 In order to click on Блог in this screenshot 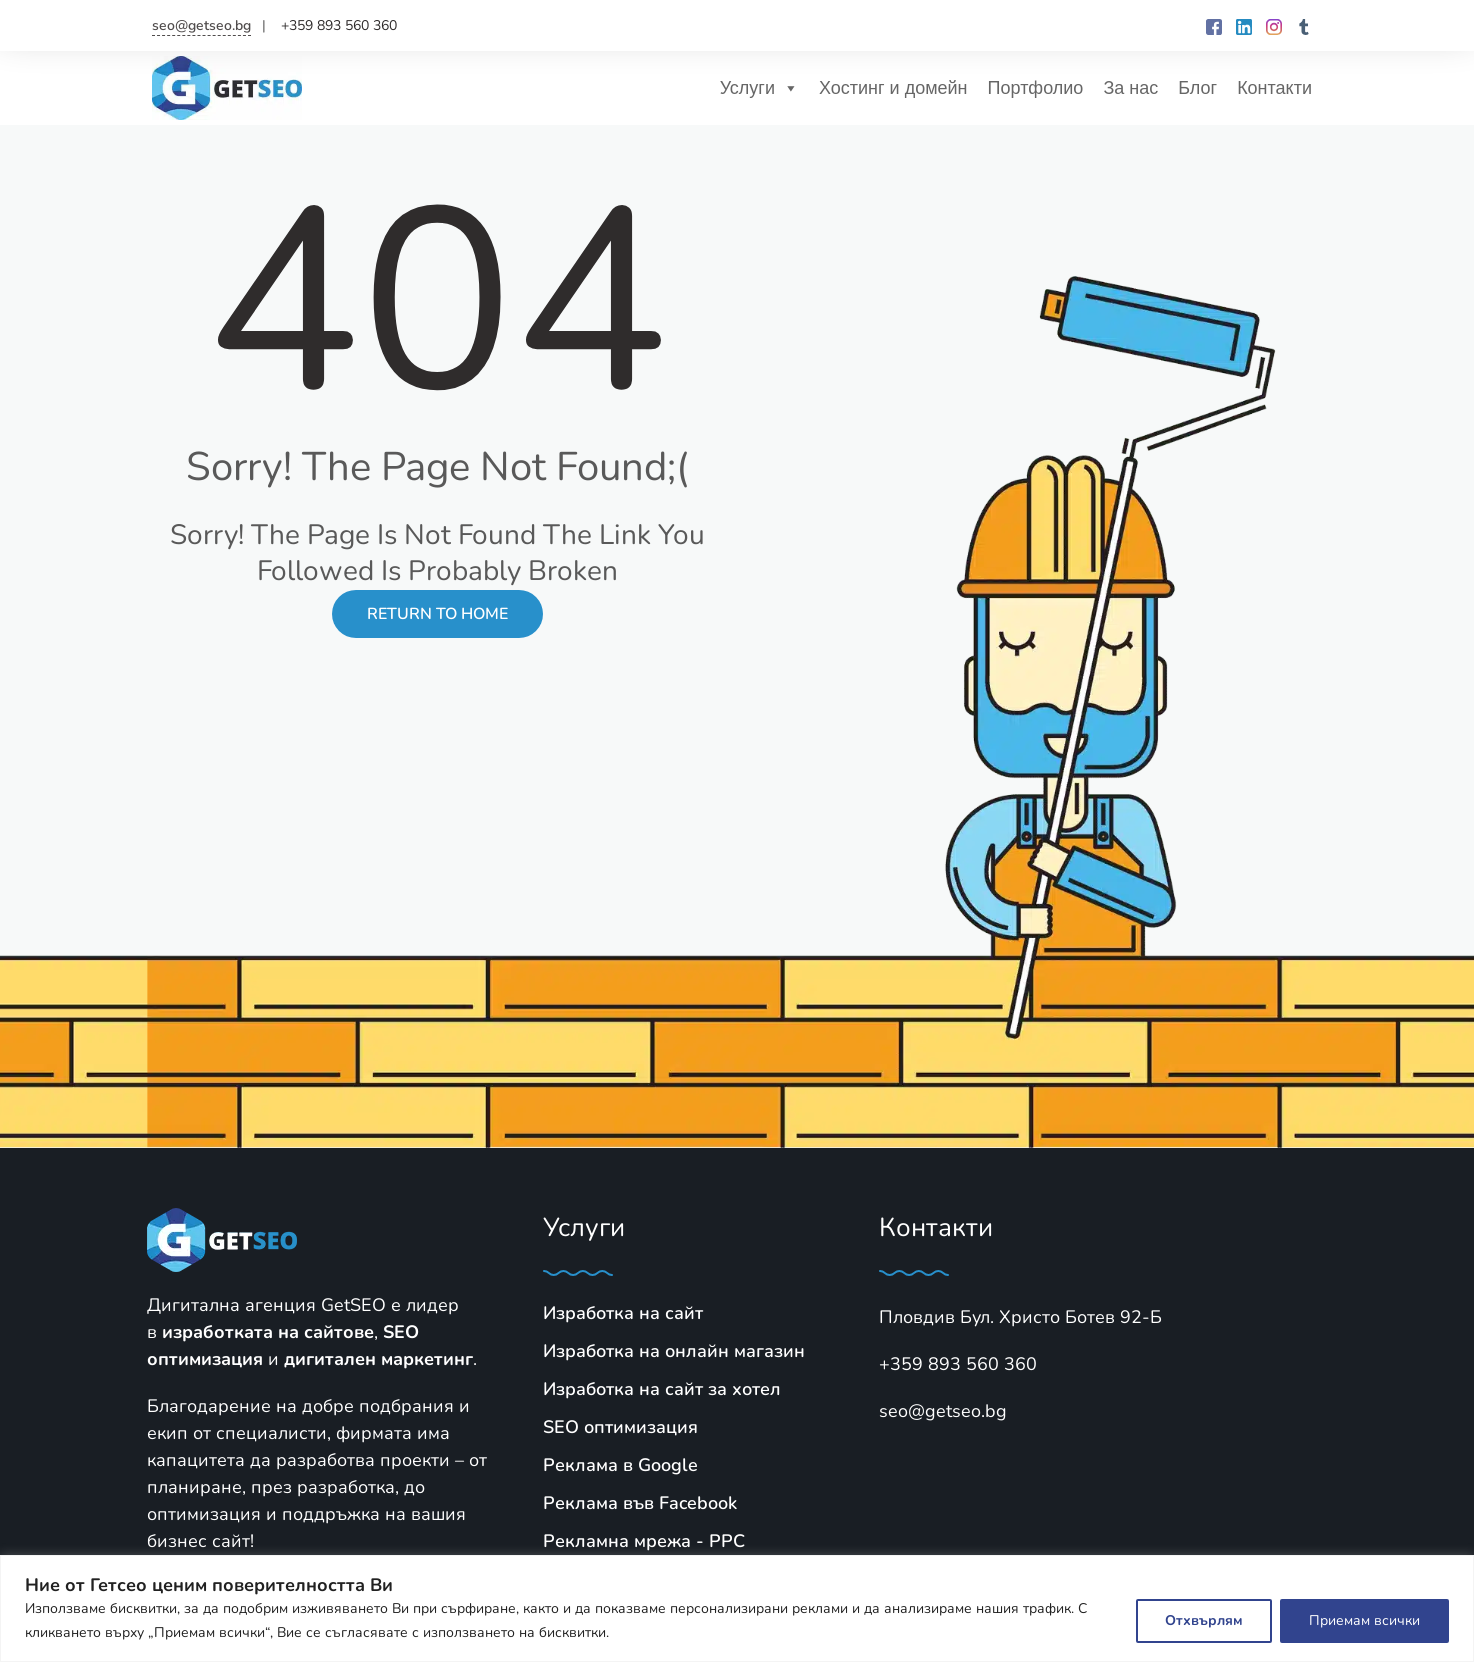, I will do `click(1197, 88)`.